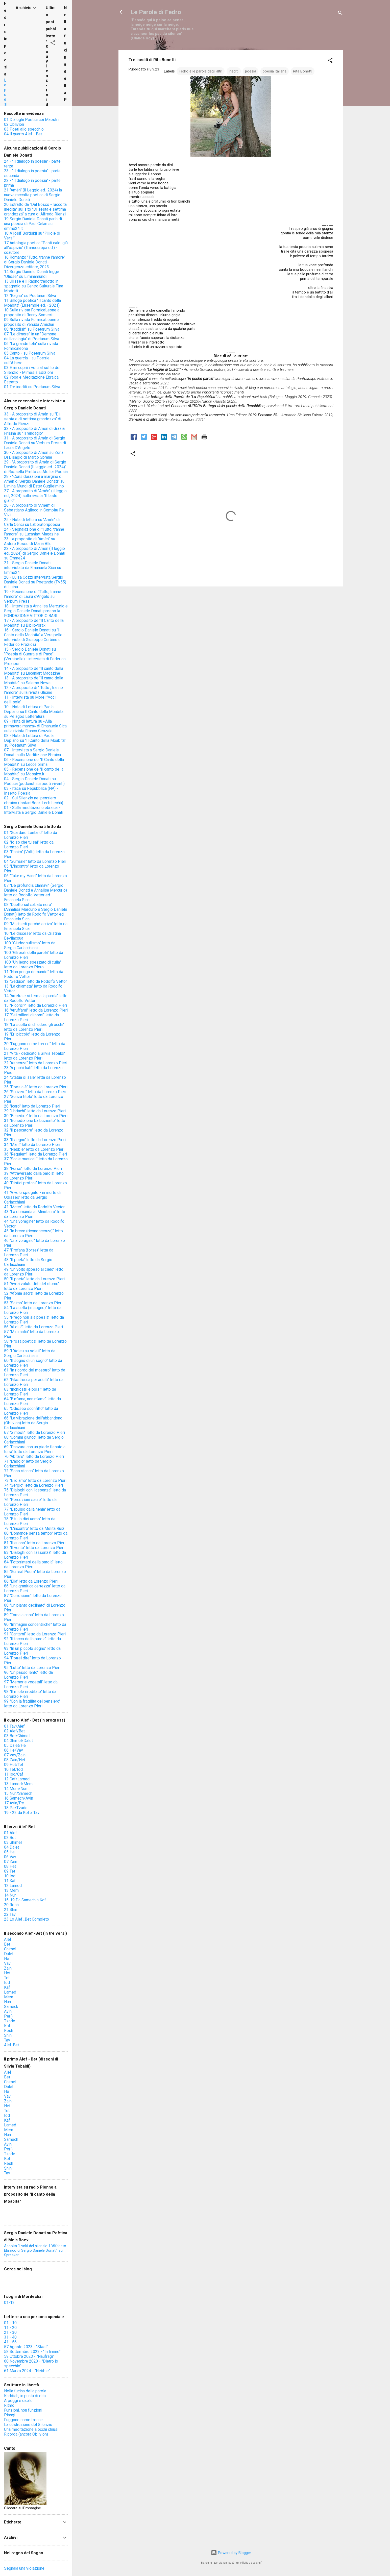 The height and width of the screenshot is (2576, 390). What do you see at coordinates (33, 1423) in the screenshot?
I see `66 "La vibrazione dell'abbandono (Oblivion) letto da Sergio Carlacchiani` at bounding box center [33, 1423].